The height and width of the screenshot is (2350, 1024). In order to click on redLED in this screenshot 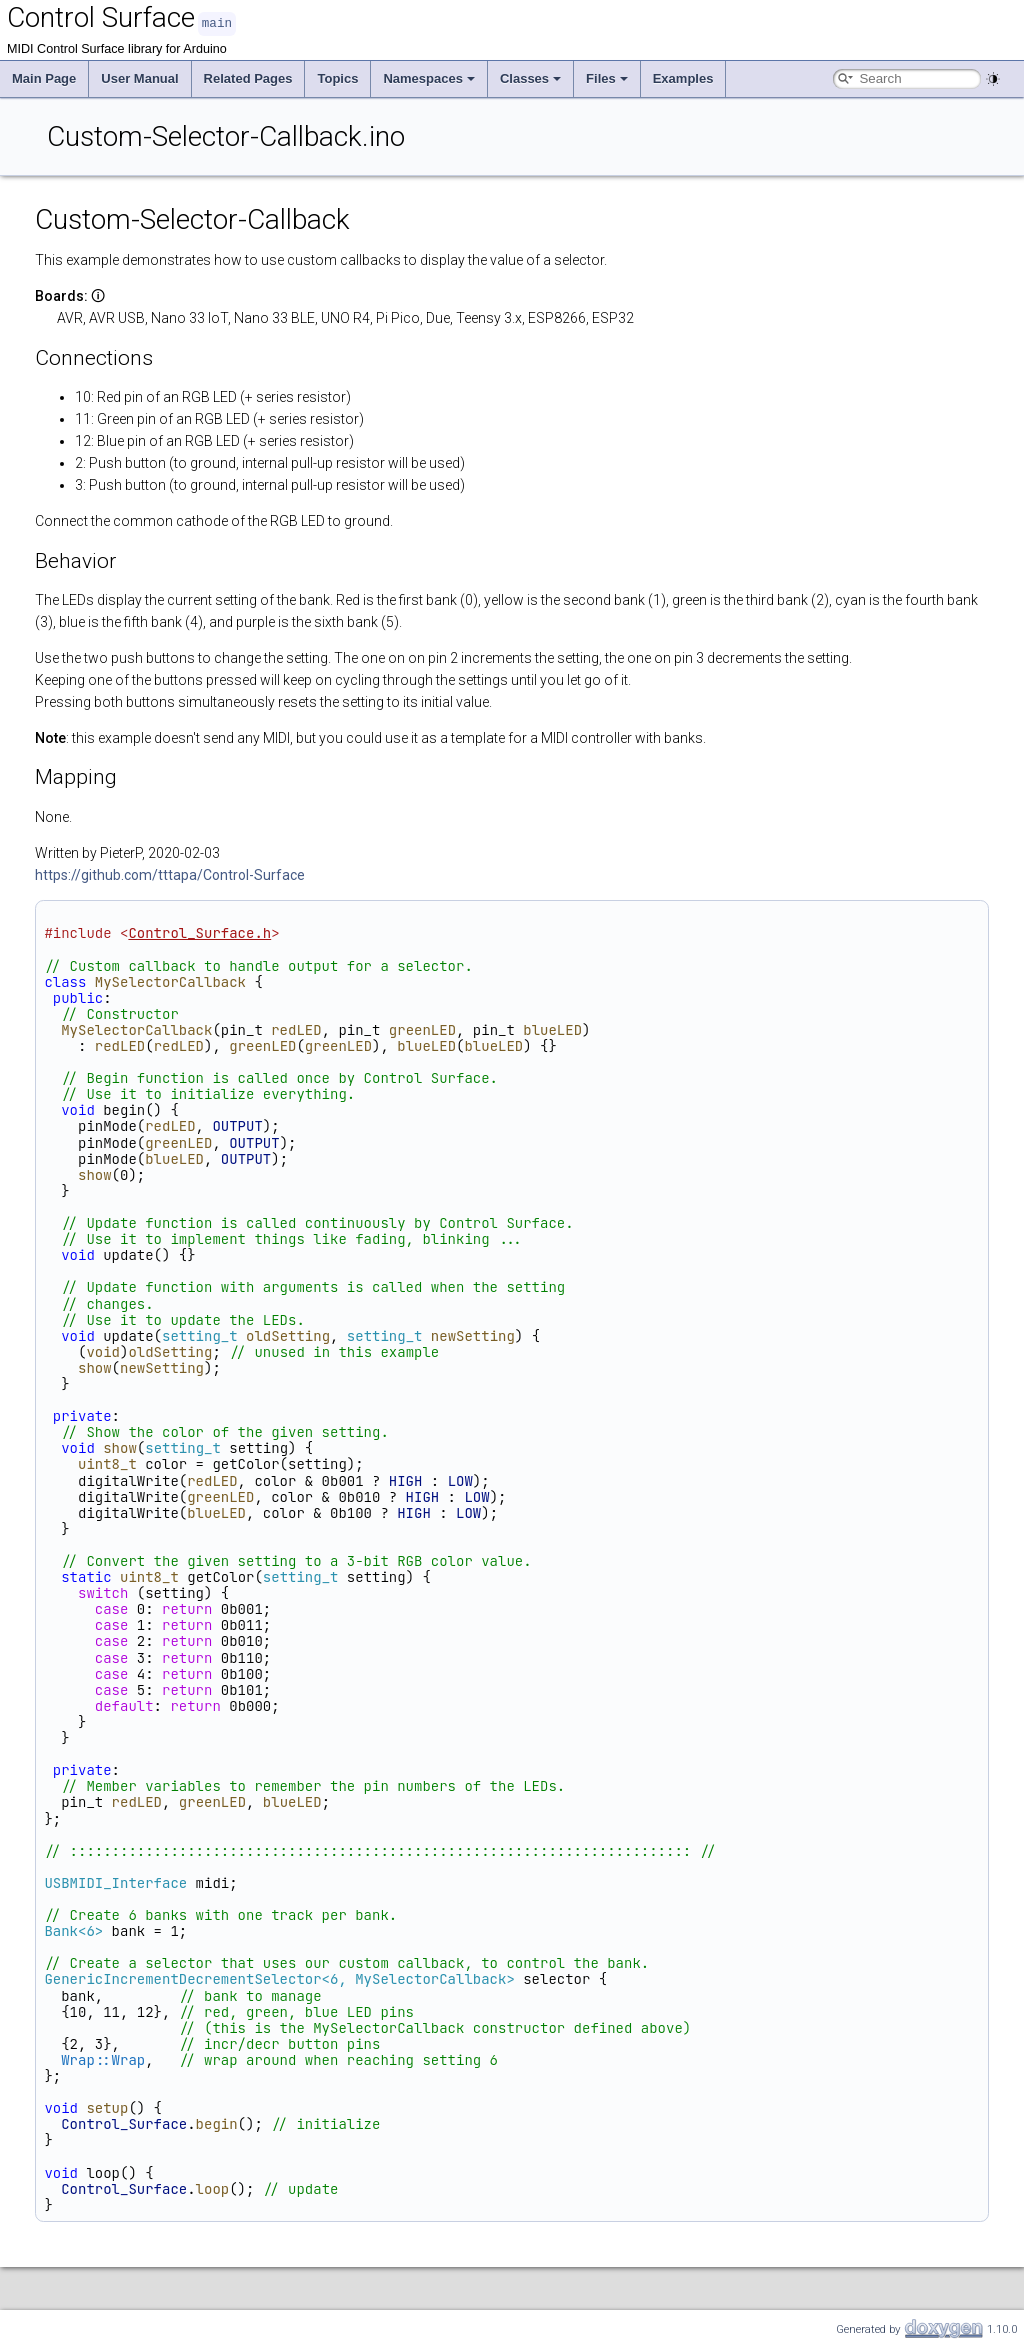, I will do `click(296, 1029)`.